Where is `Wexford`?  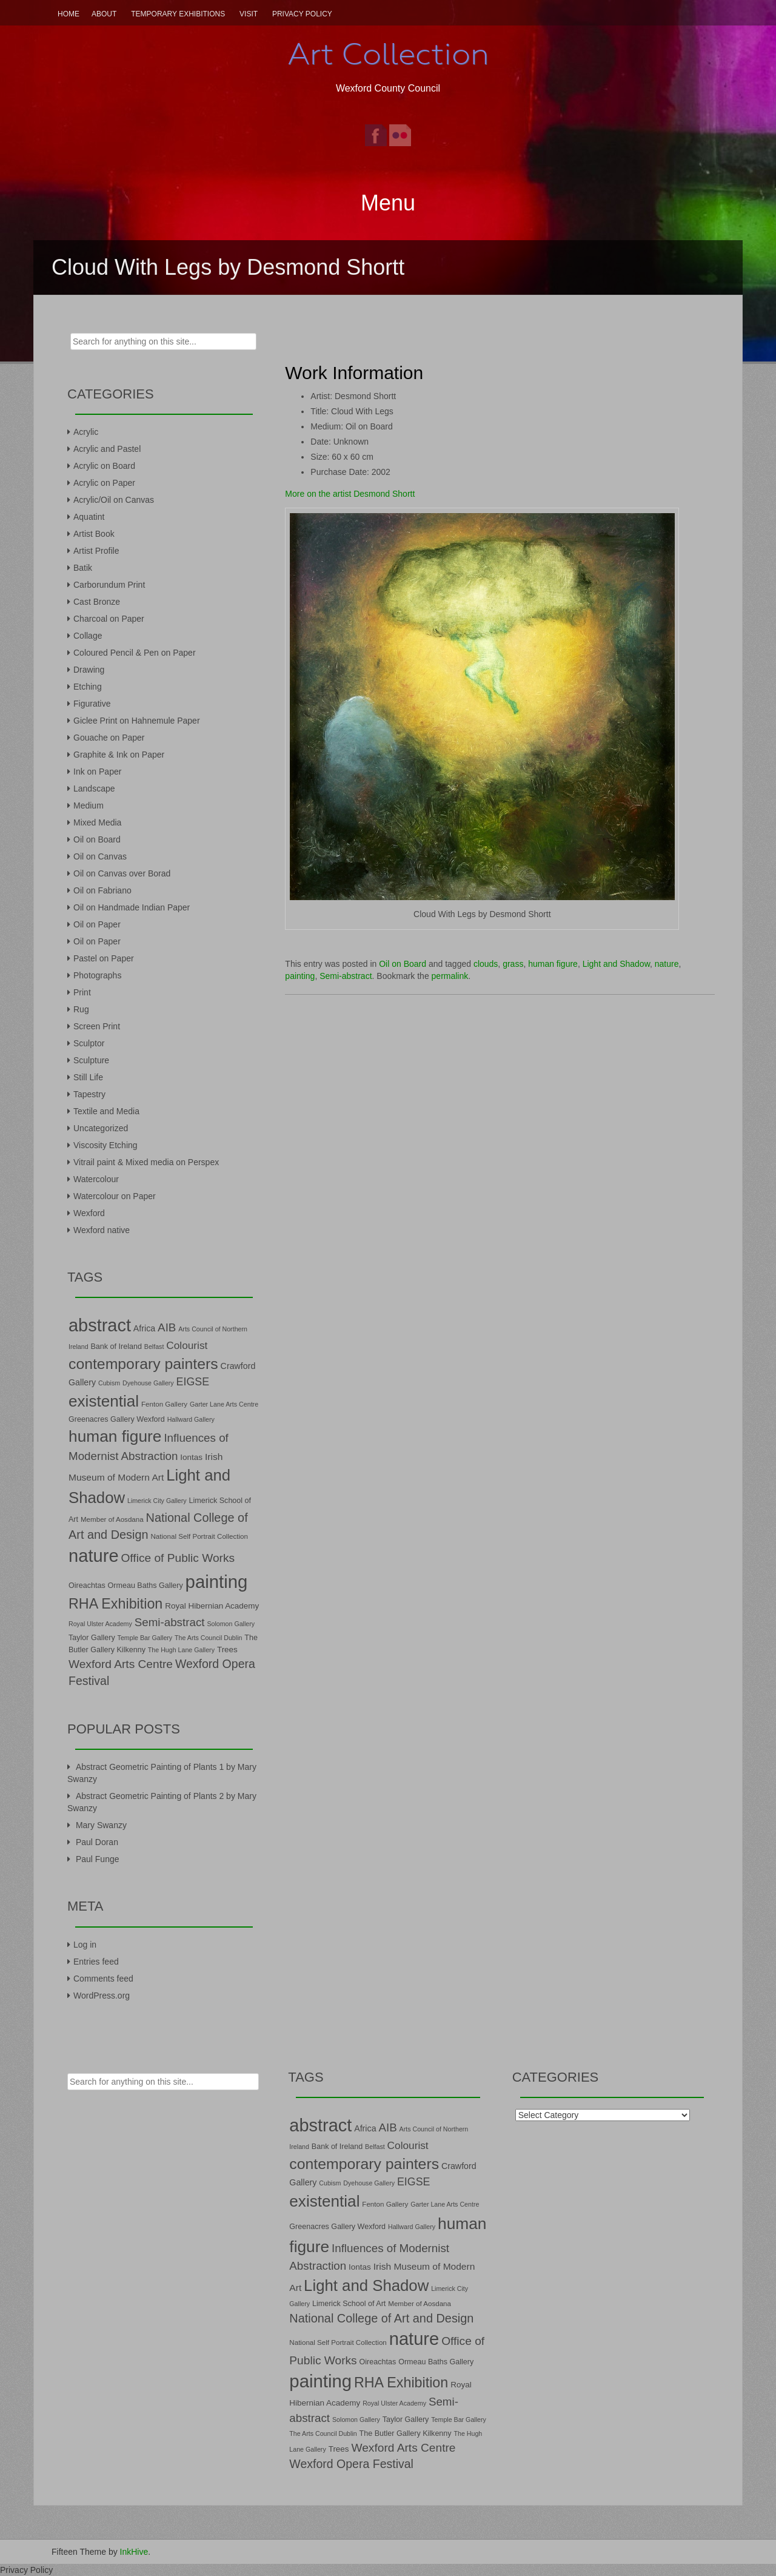
Wexford is located at coordinates (89, 1213).